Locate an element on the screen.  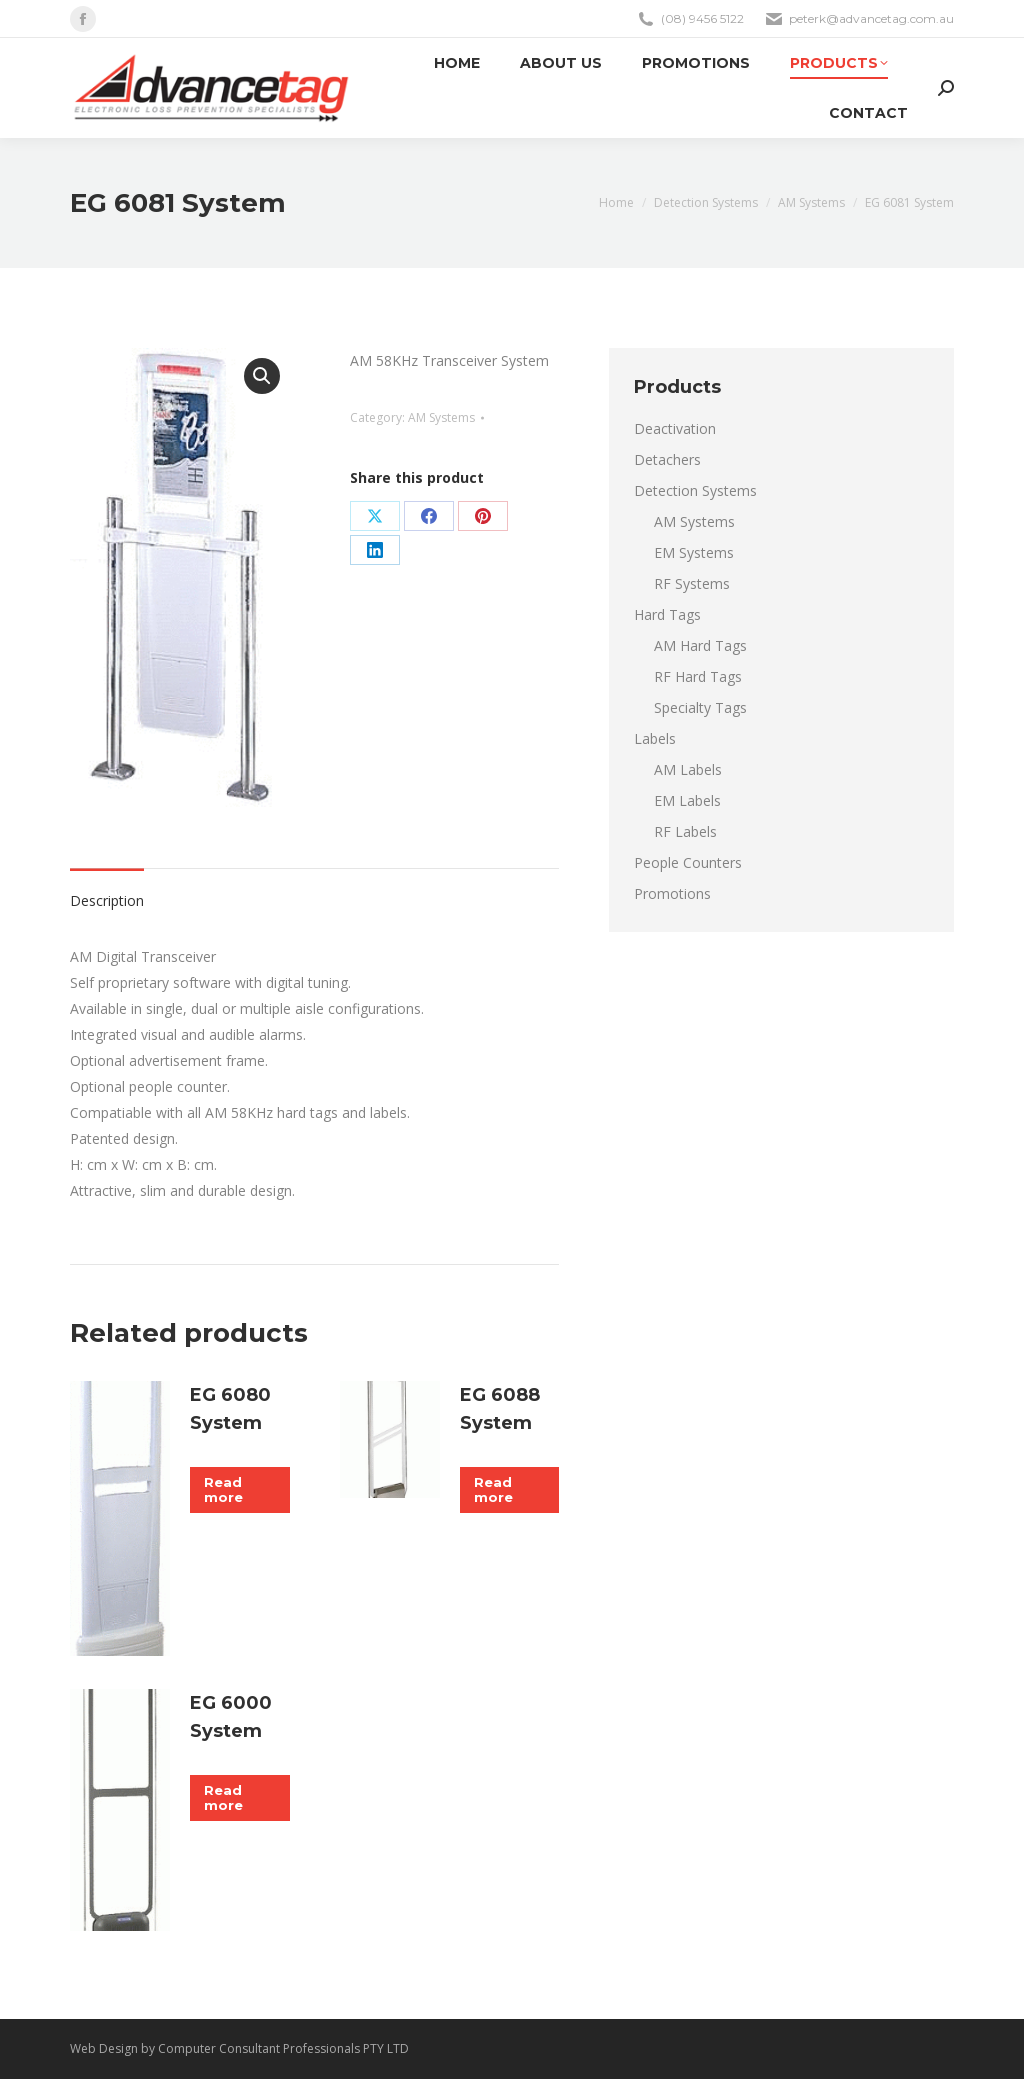
Description [tab] is located at coordinates (107, 900).